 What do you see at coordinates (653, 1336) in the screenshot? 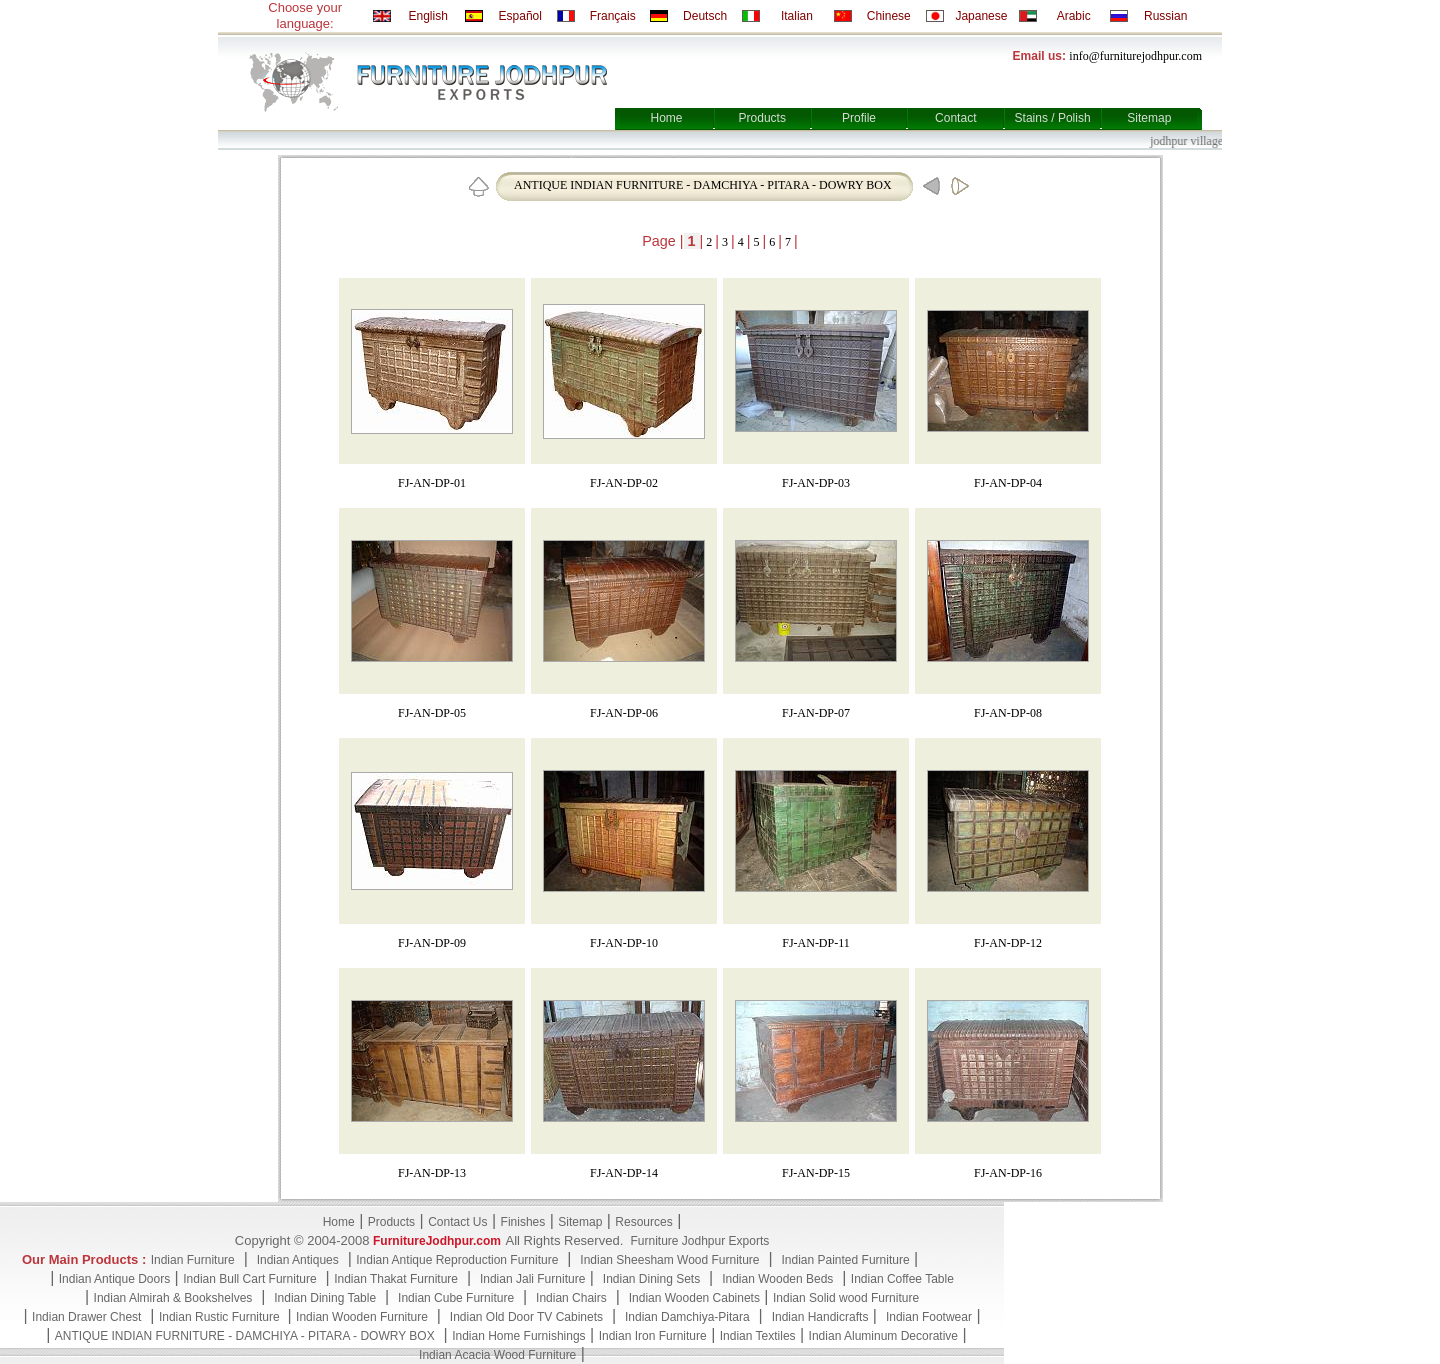
I see `Indian Iron Furniture` at bounding box center [653, 1336].